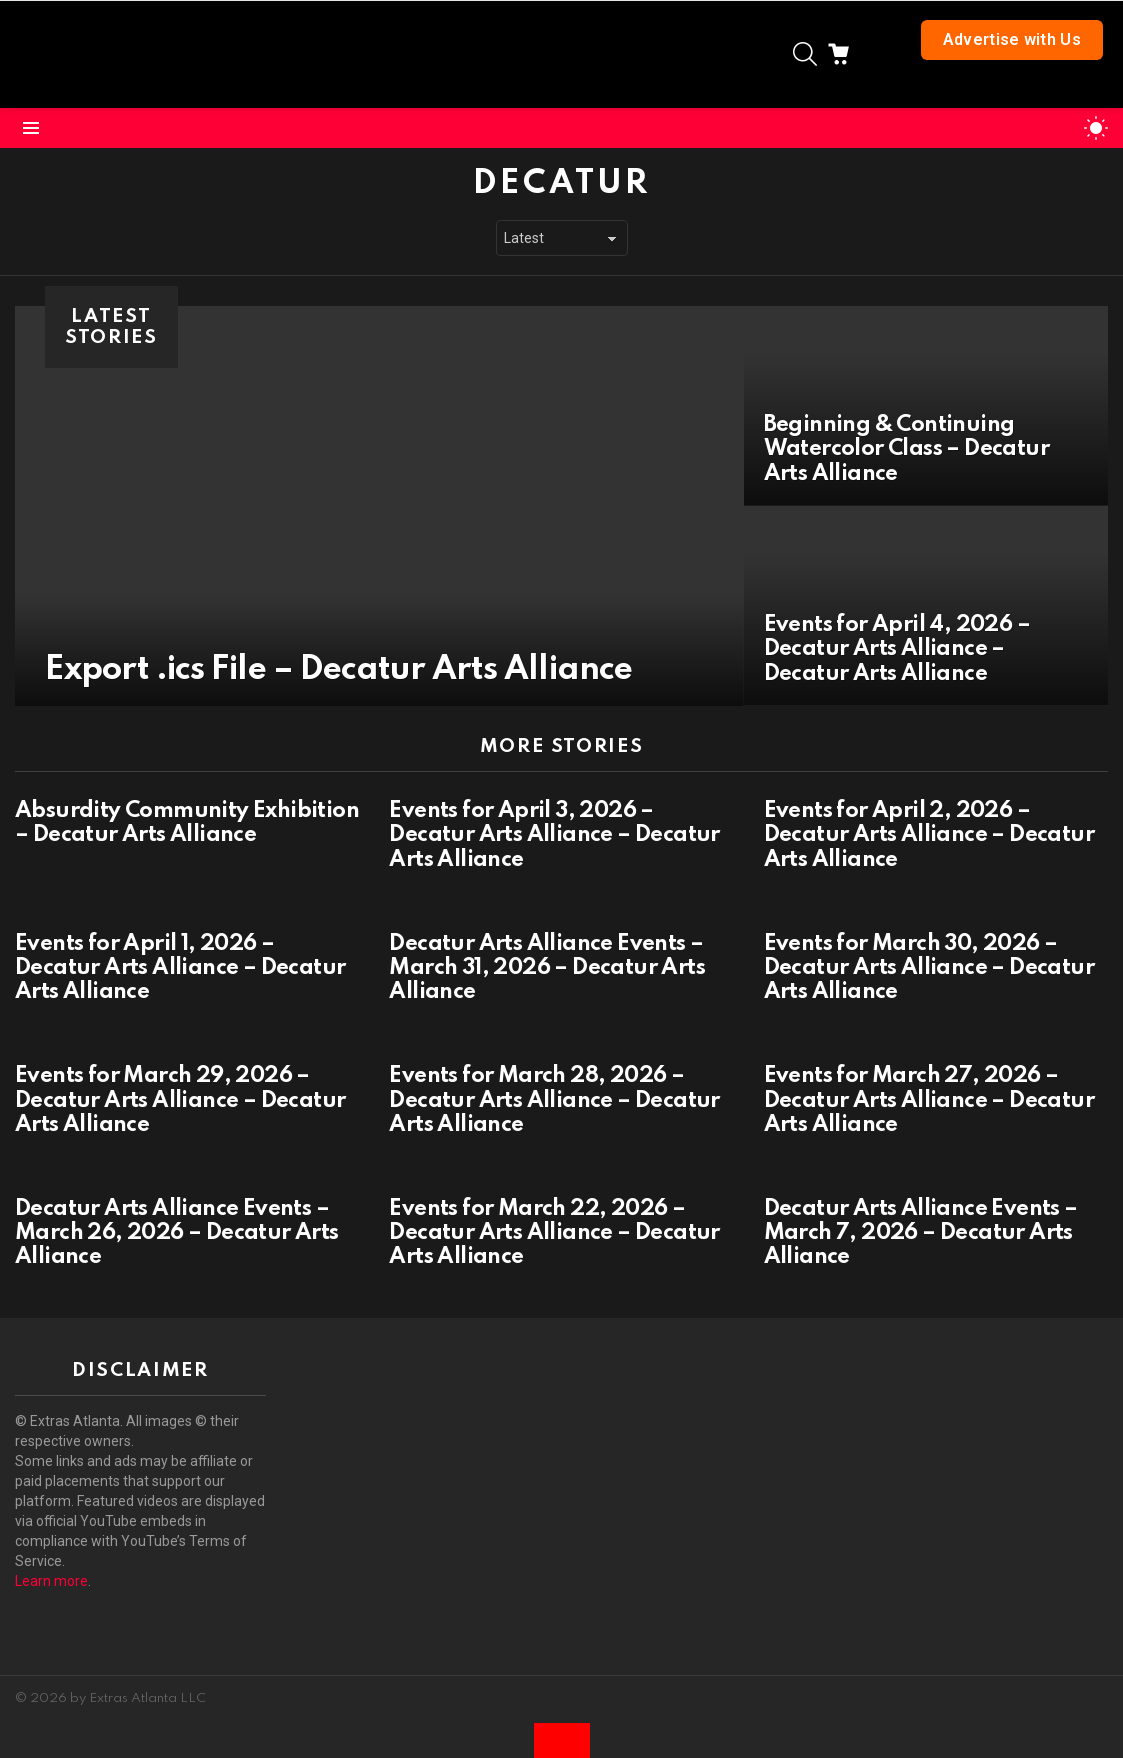 The width and height of the screenshot is (1123, 1758). Describe the element at coordinates (929, 835) in the screenshot. I see `Events for April 2, 2026 – Decatur Arts Alliance – Decatur Arts Alliance` at that location.